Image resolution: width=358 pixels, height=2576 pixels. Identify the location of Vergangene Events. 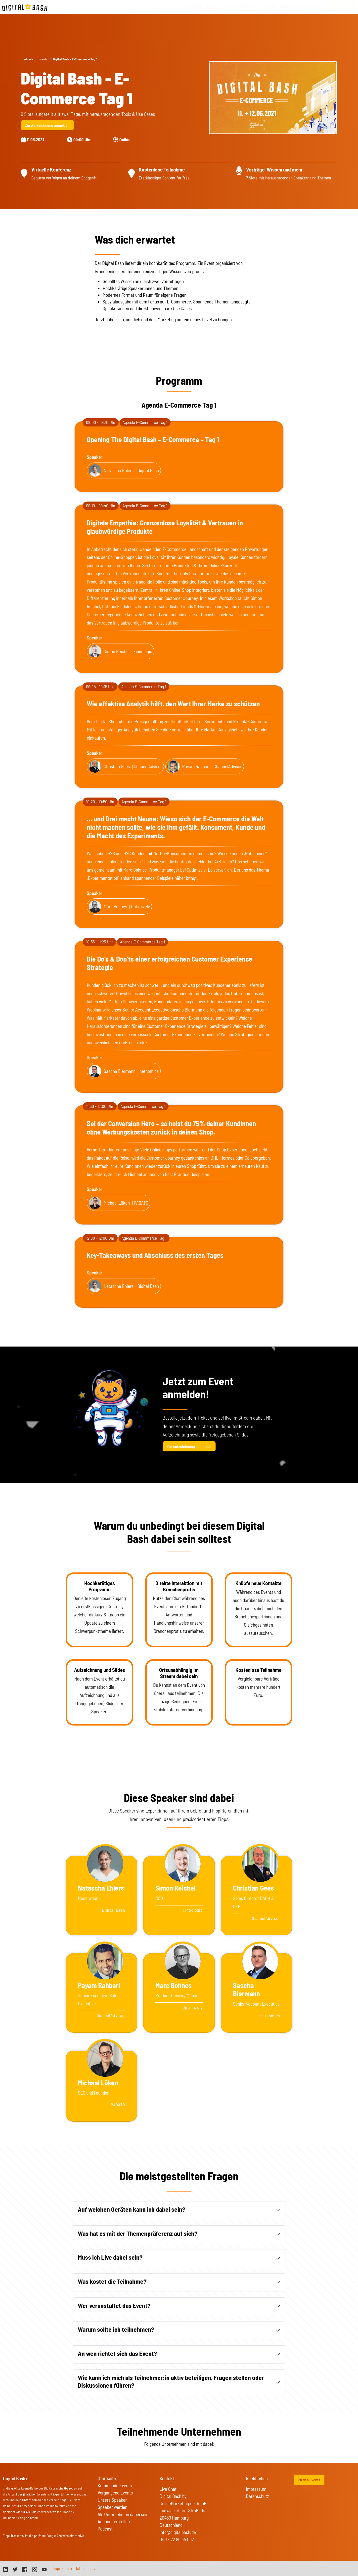
(115, 2492).